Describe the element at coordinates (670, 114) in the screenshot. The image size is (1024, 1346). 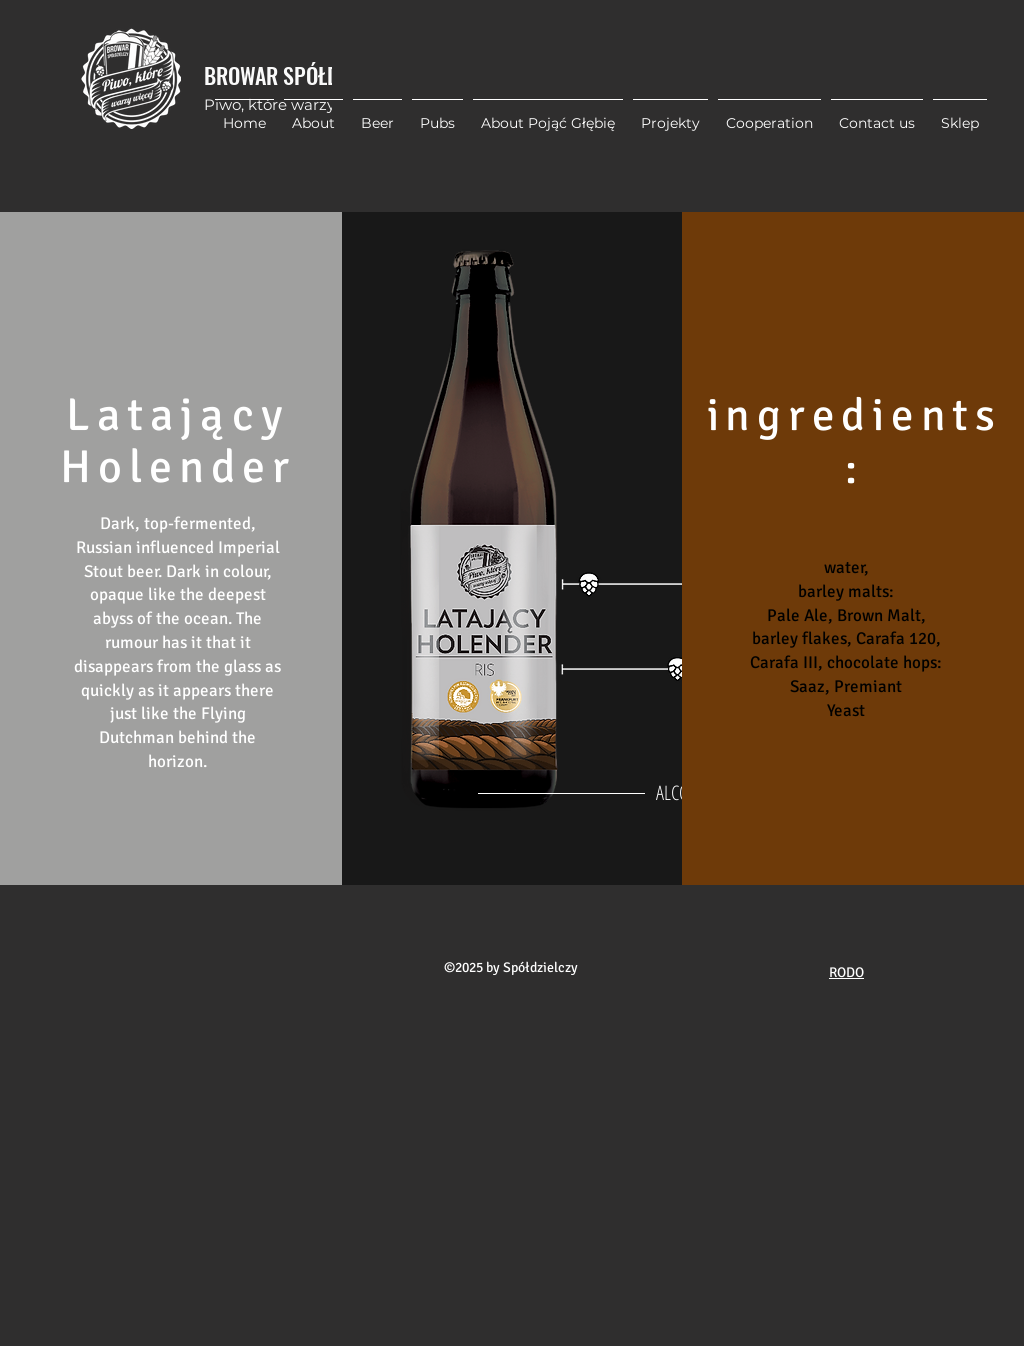
I see `[button]` at that location.